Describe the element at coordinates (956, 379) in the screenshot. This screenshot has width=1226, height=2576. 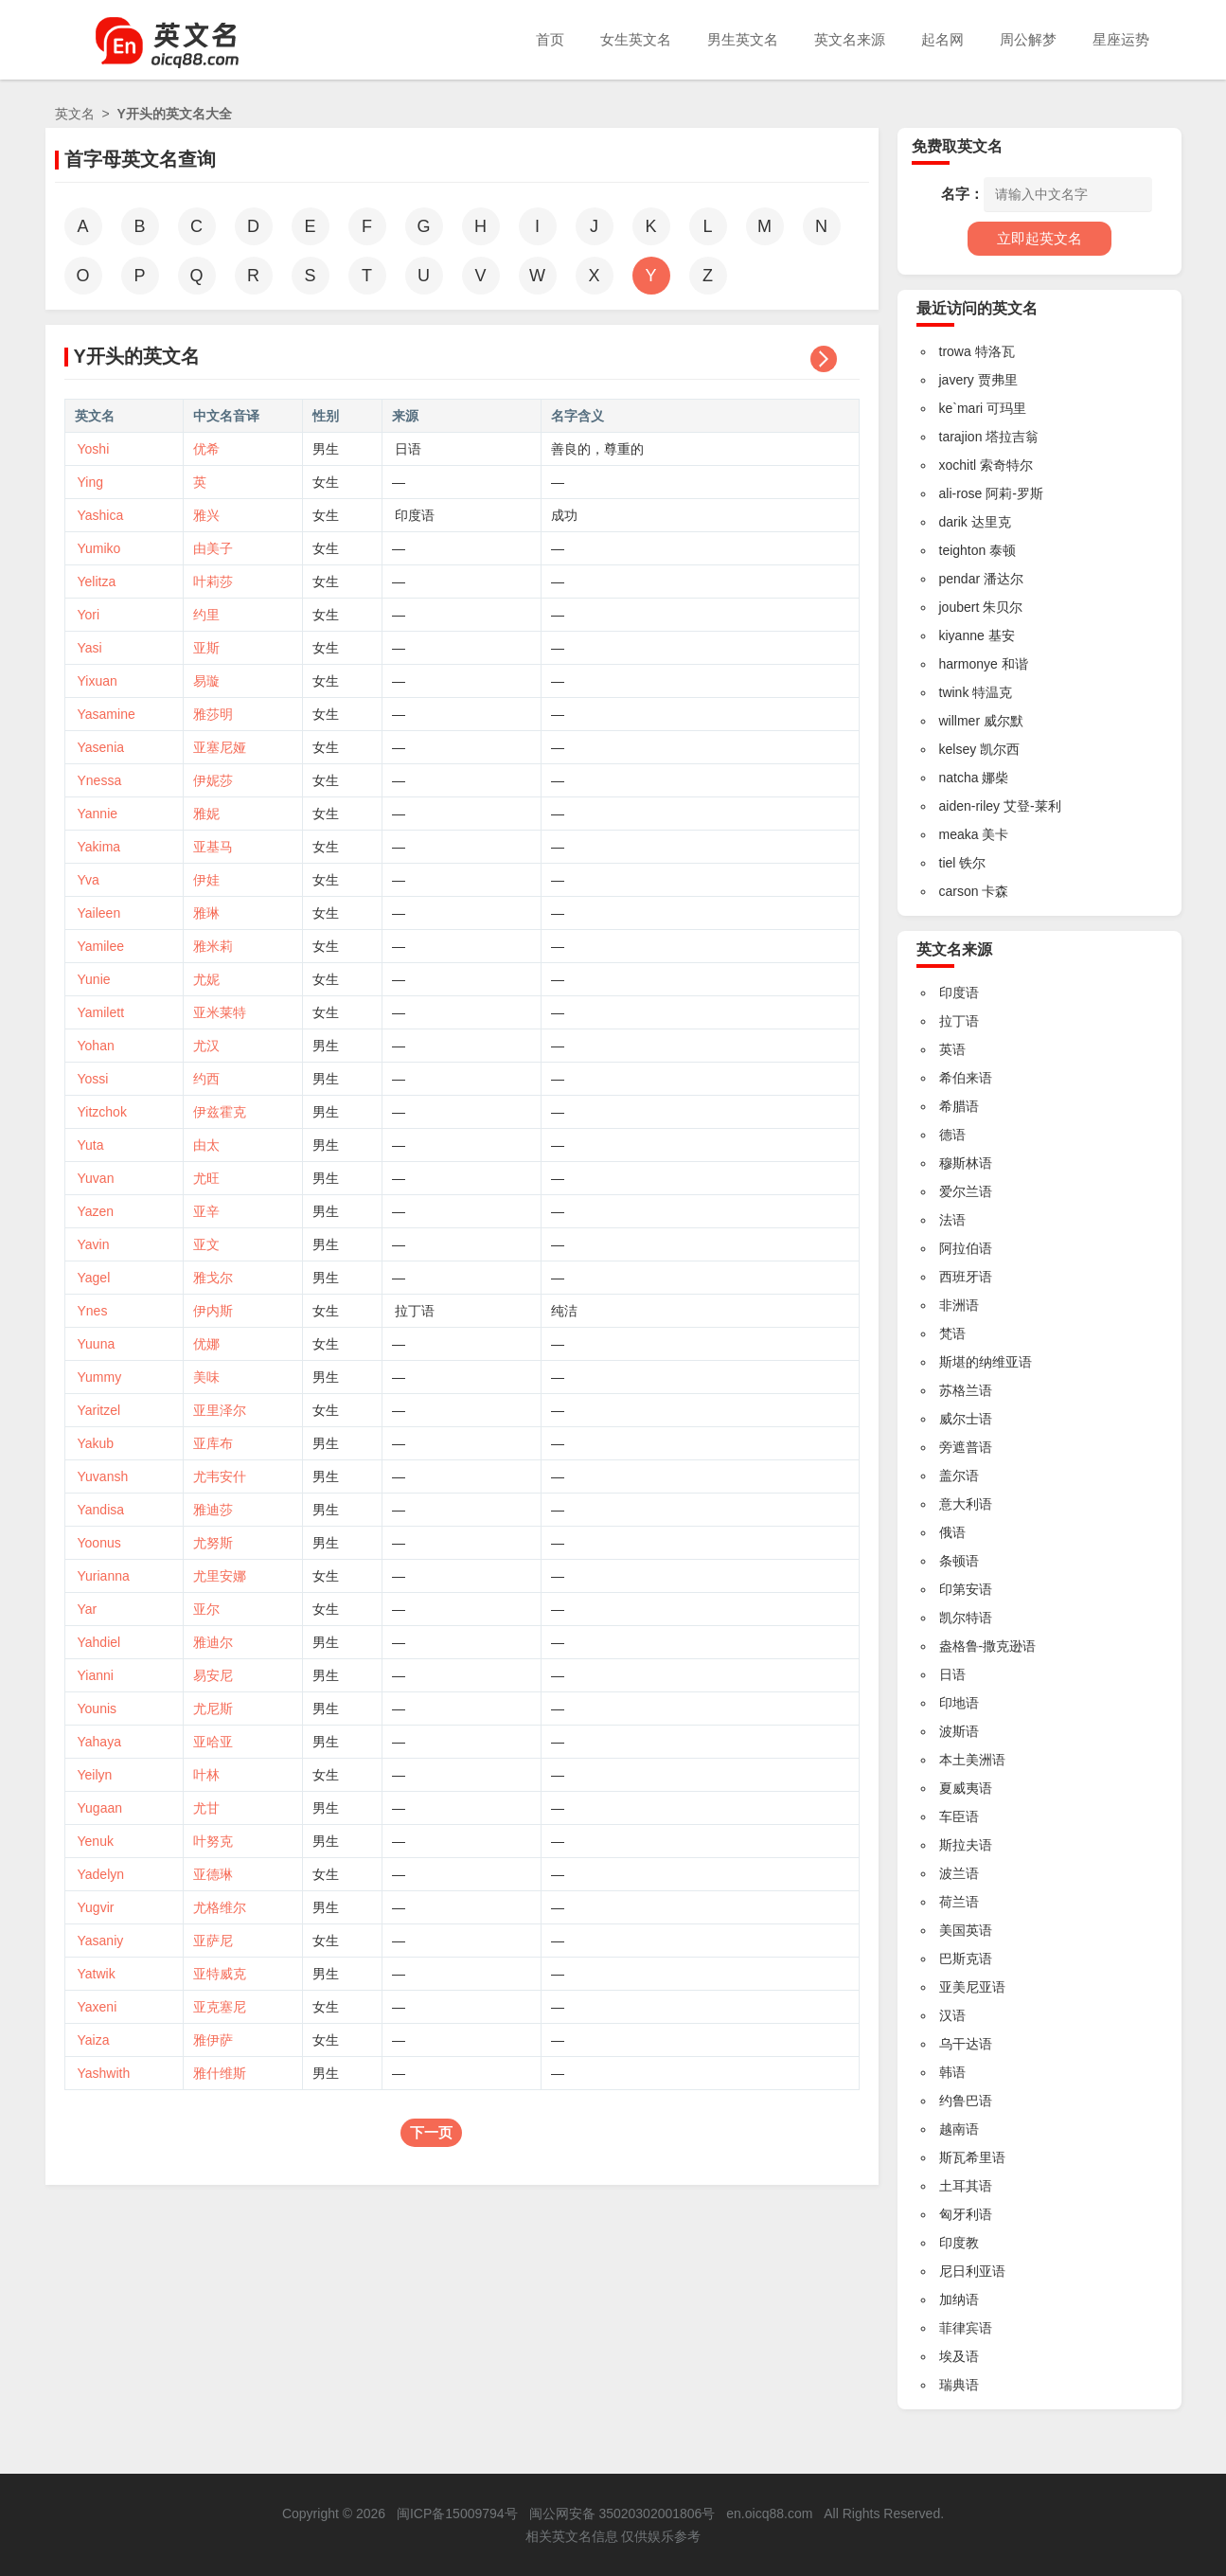
I see `javery` at that location.